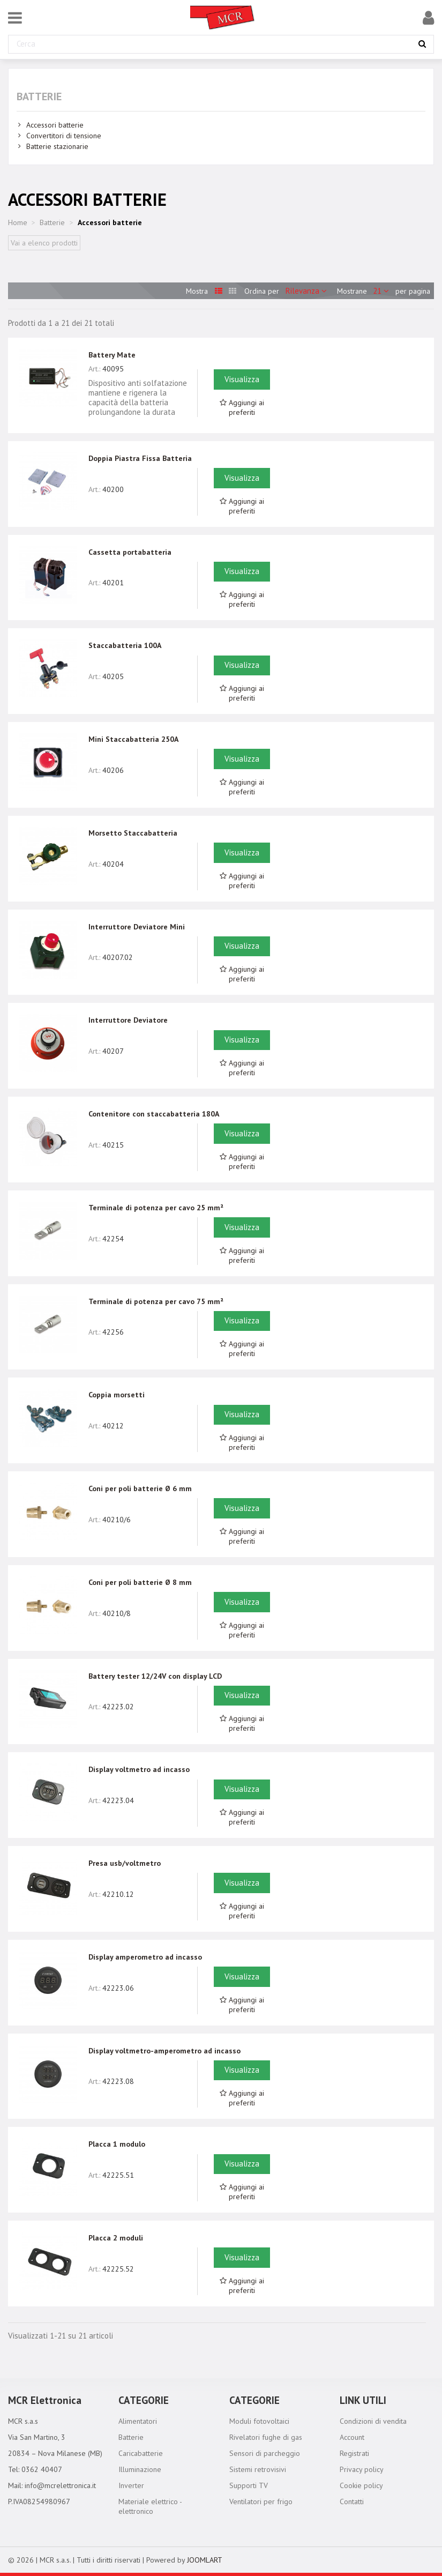 The height and width of the screenshot is (2576, 442). What do you see at coordinates (137, 2421) in the screenshot?
I see `Alimentatori` at bounding box center [137, 2421].